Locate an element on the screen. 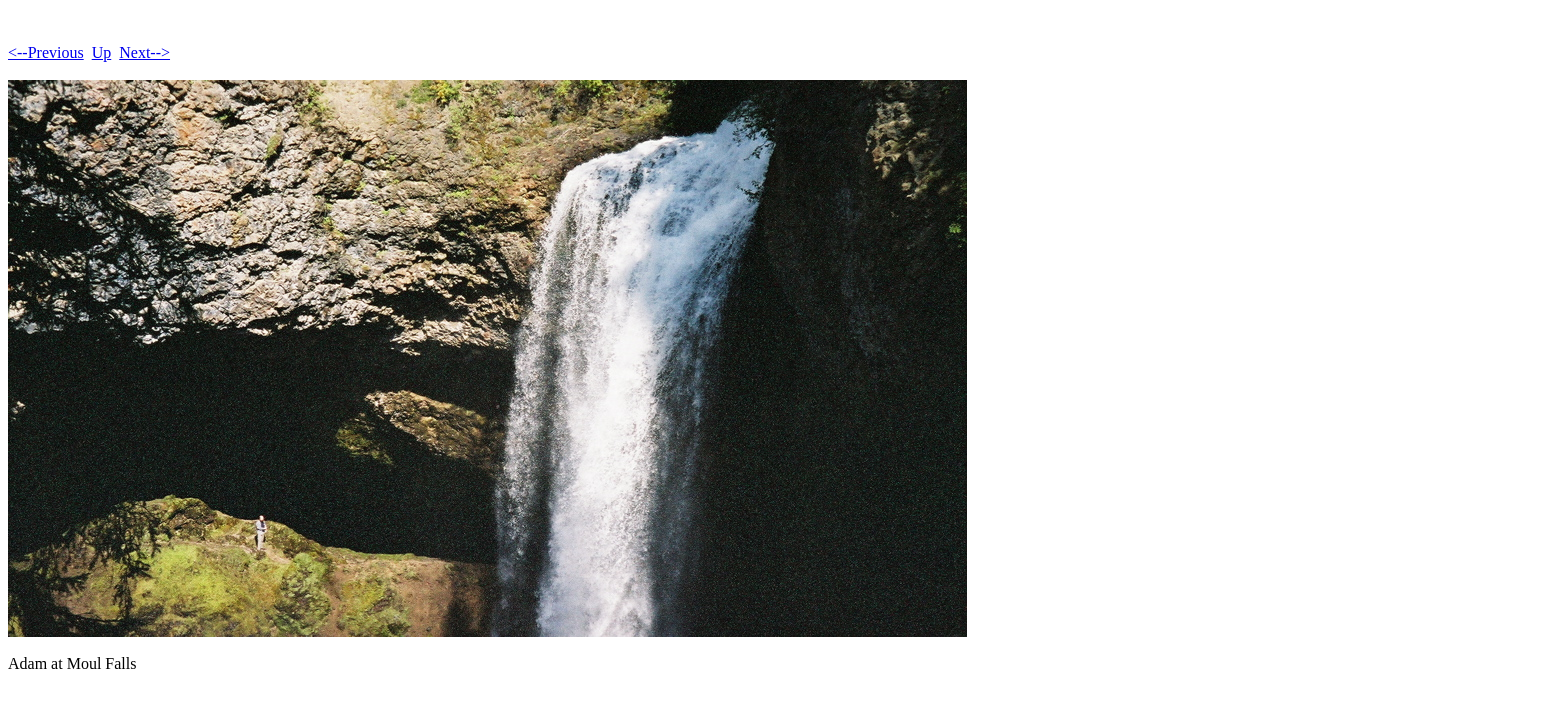 This screenshot has width=1568, height=720. Next--> is located at coordinates (144, 52).